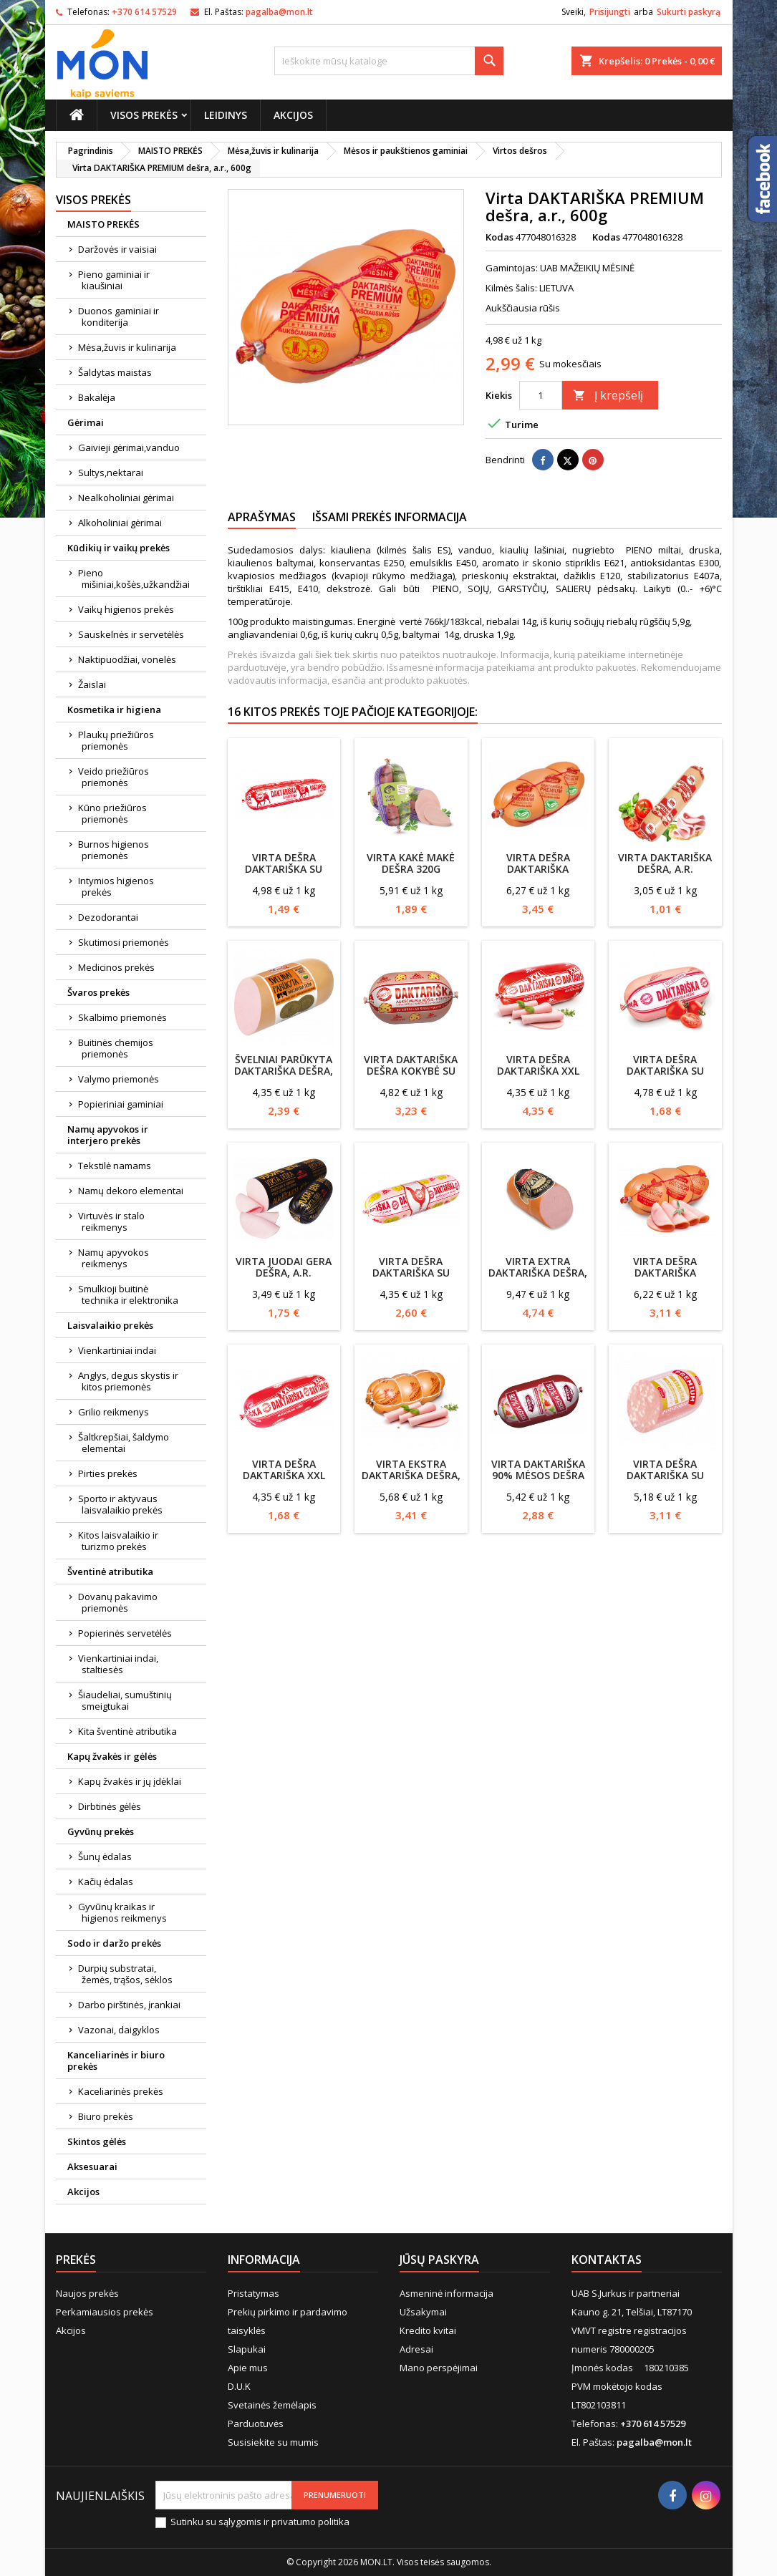  Describe the element at coordinates (96, 397) in the screenshot. I see `Bakalėja` at that location.